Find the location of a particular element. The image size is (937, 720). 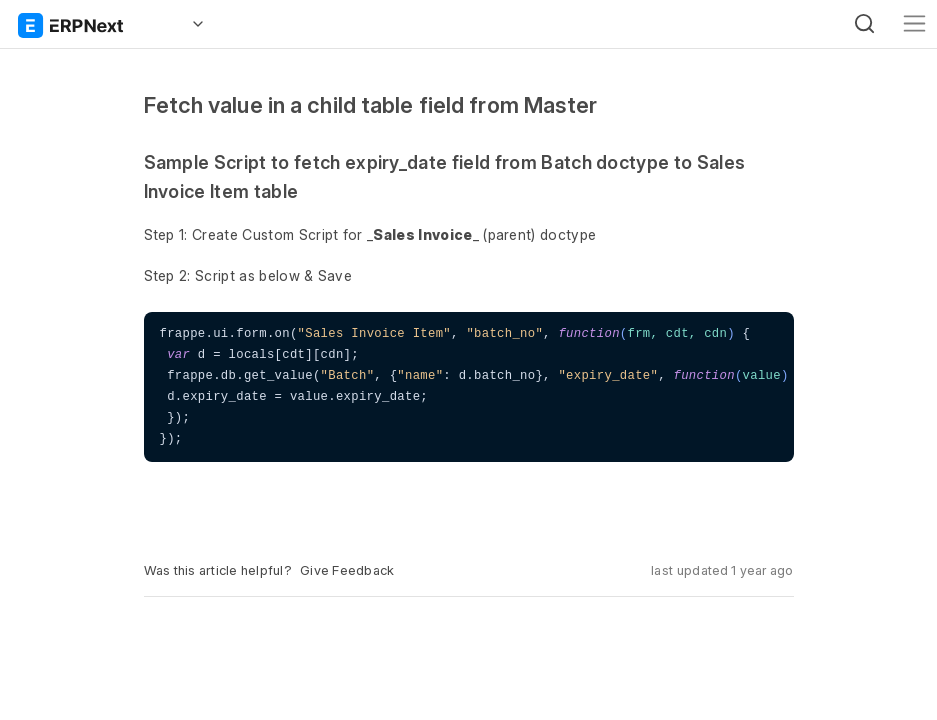

[Toggle navigation] is located at coordinates (914, 23).